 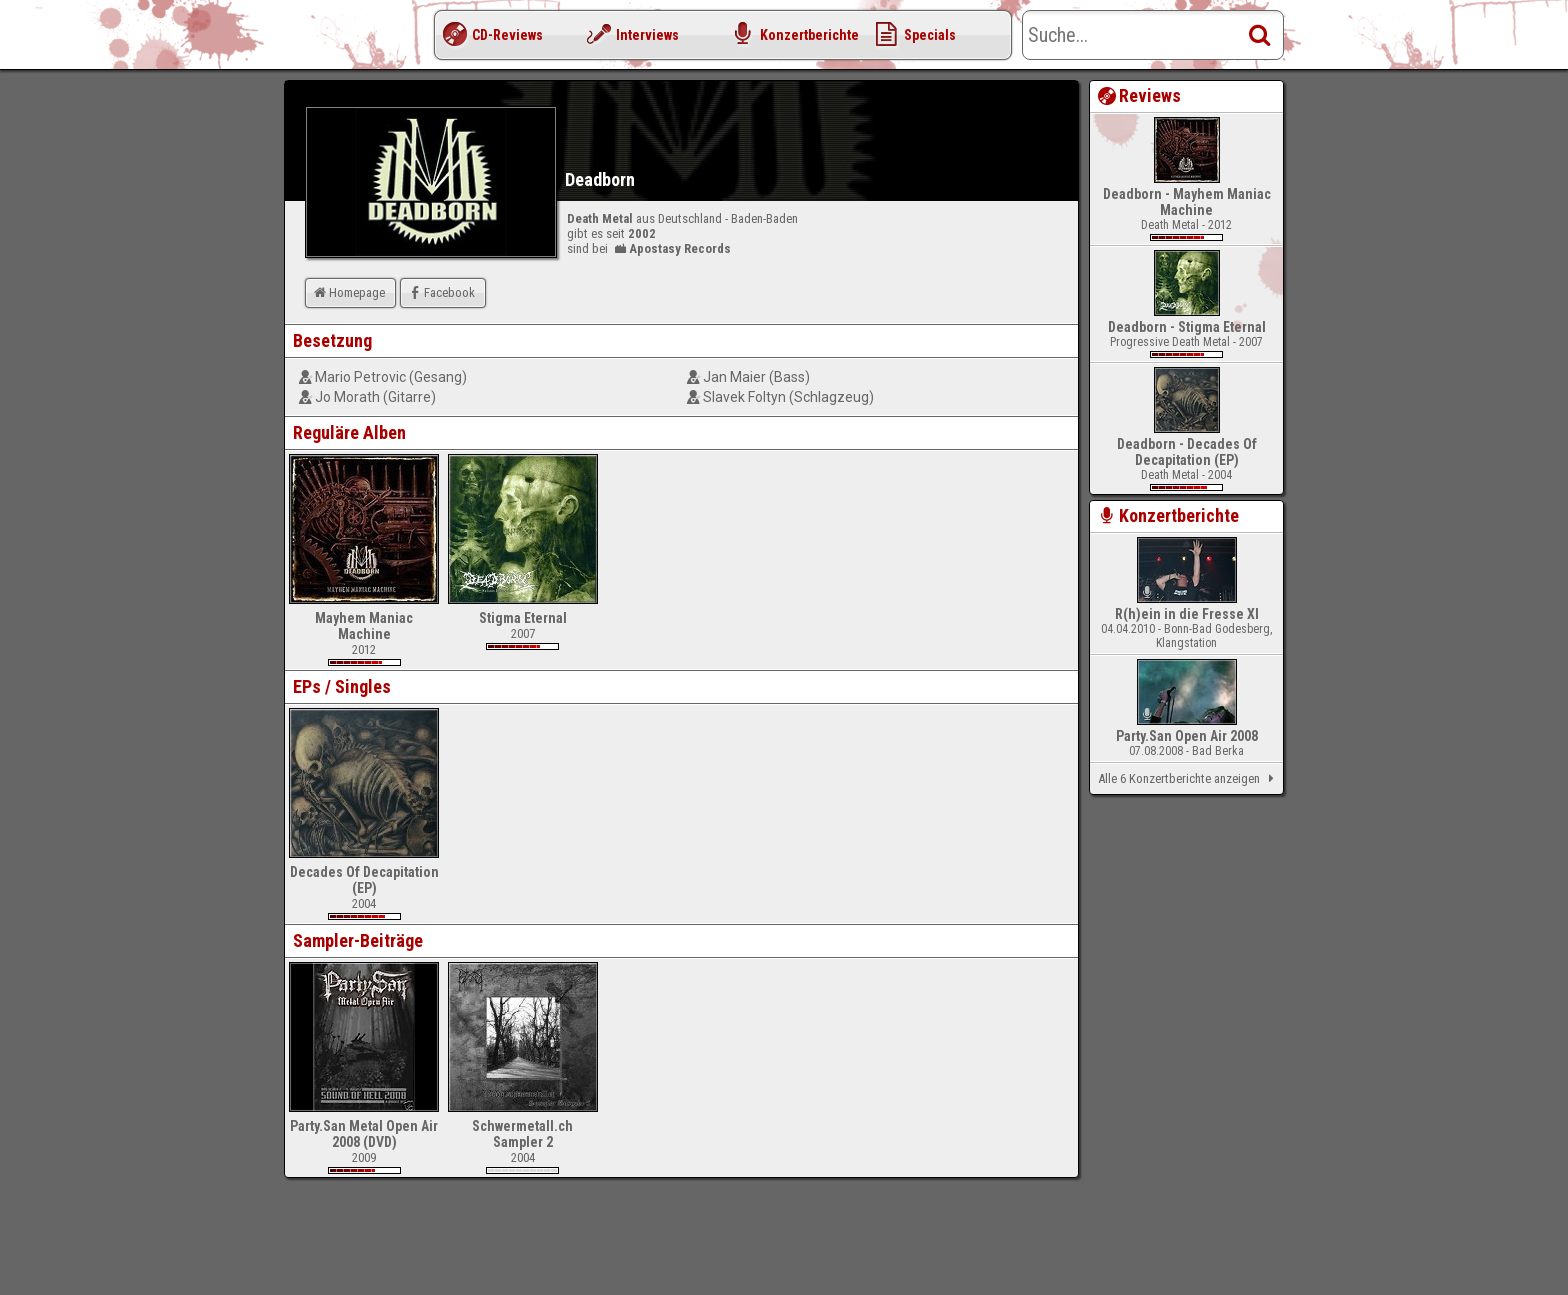 What do you see at coordinates (348, 292) in the screenshot?
I see `Homepage` at bounding box center [348, 292].